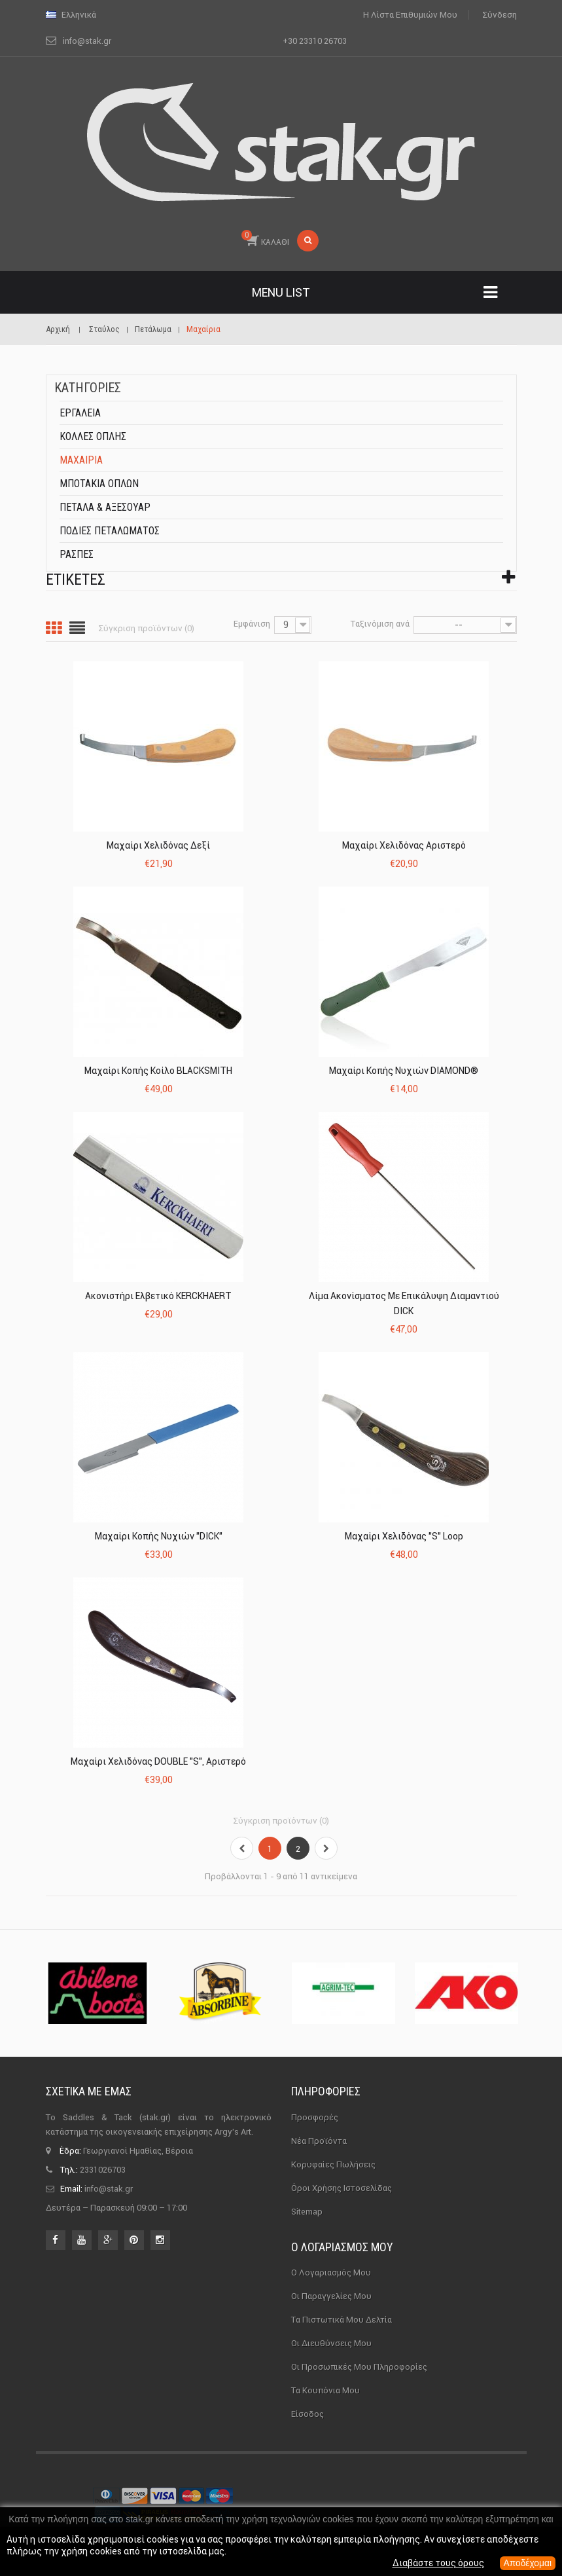  What do you see at coordinates (403, 1070) in the screenshot?
I see `Μαχαίρι Κοπής Νυχιών DIAMOND®` at bounding box center [403, 1070].